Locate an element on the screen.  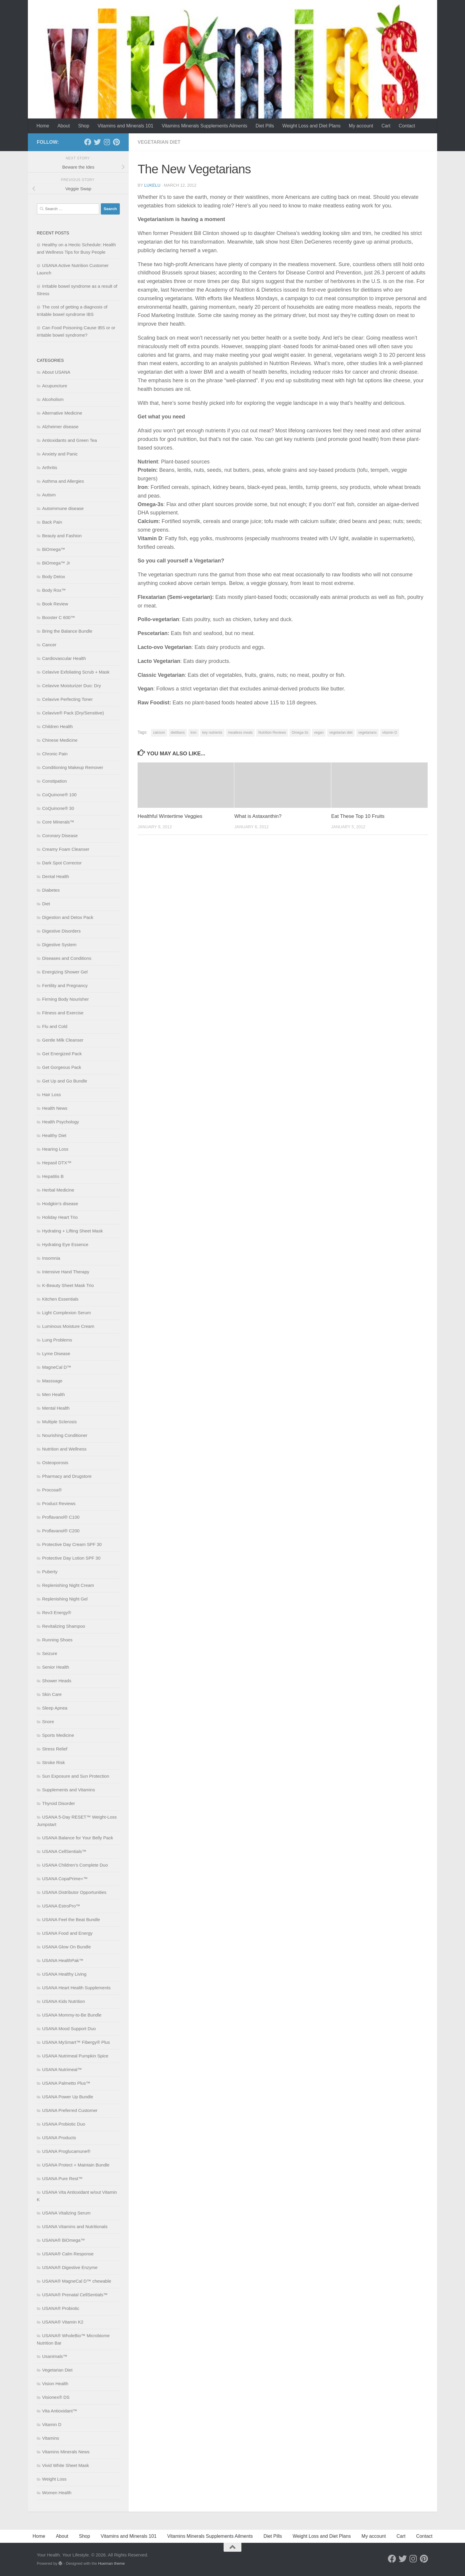
Men Health is located at coordinates (53, 1394).